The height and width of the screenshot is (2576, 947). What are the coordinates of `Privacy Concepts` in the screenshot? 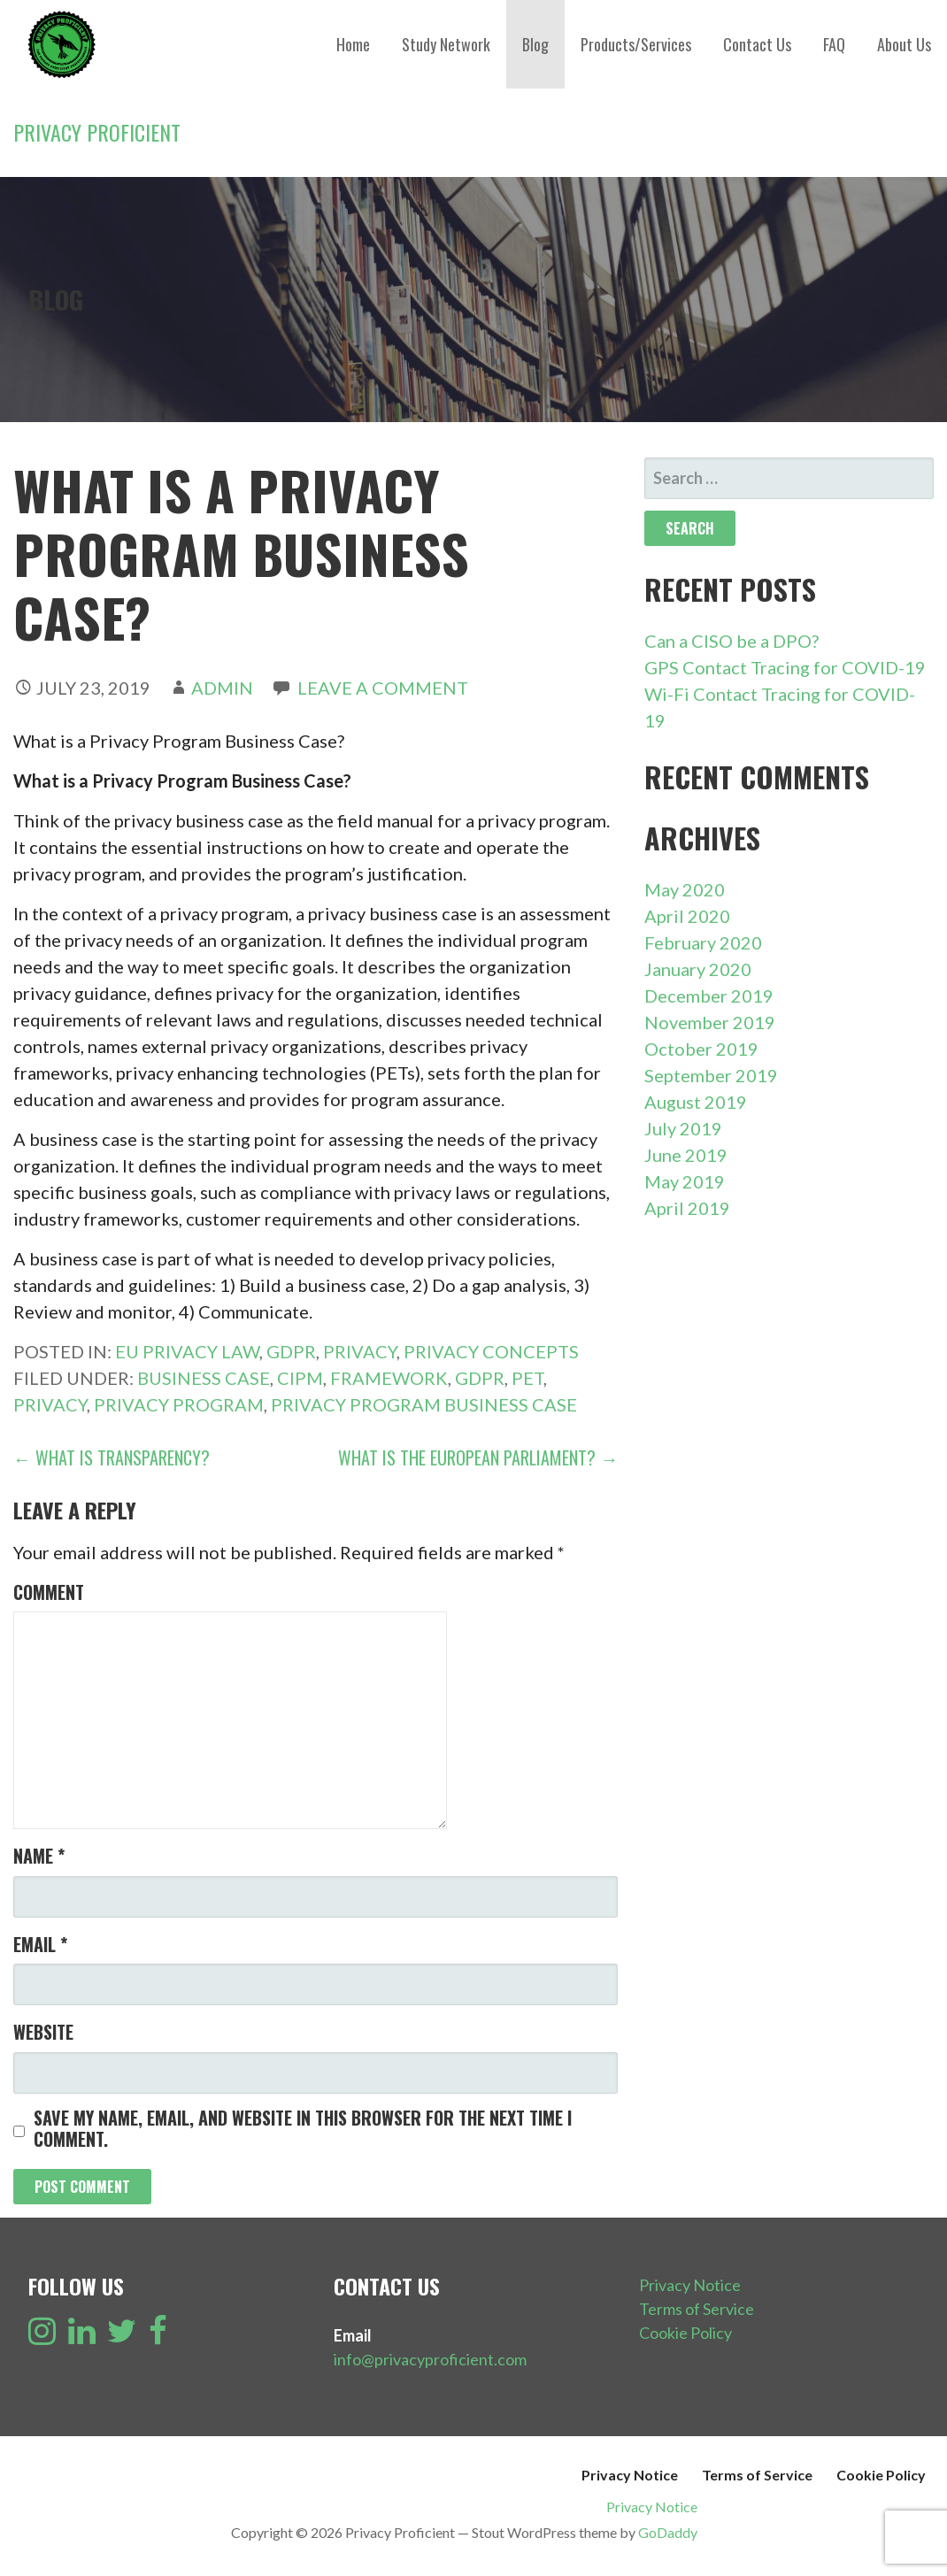 It's located at (491, 1351).